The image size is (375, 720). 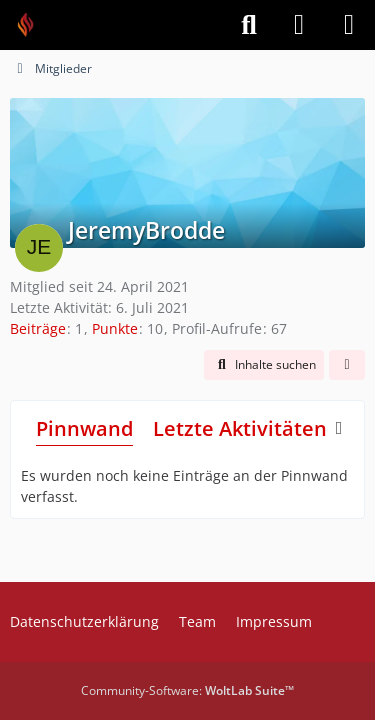 What do you see at coordinates (187, 690) in the screenshot?
I see `Community-Software:` at bounding box center [187, 690].